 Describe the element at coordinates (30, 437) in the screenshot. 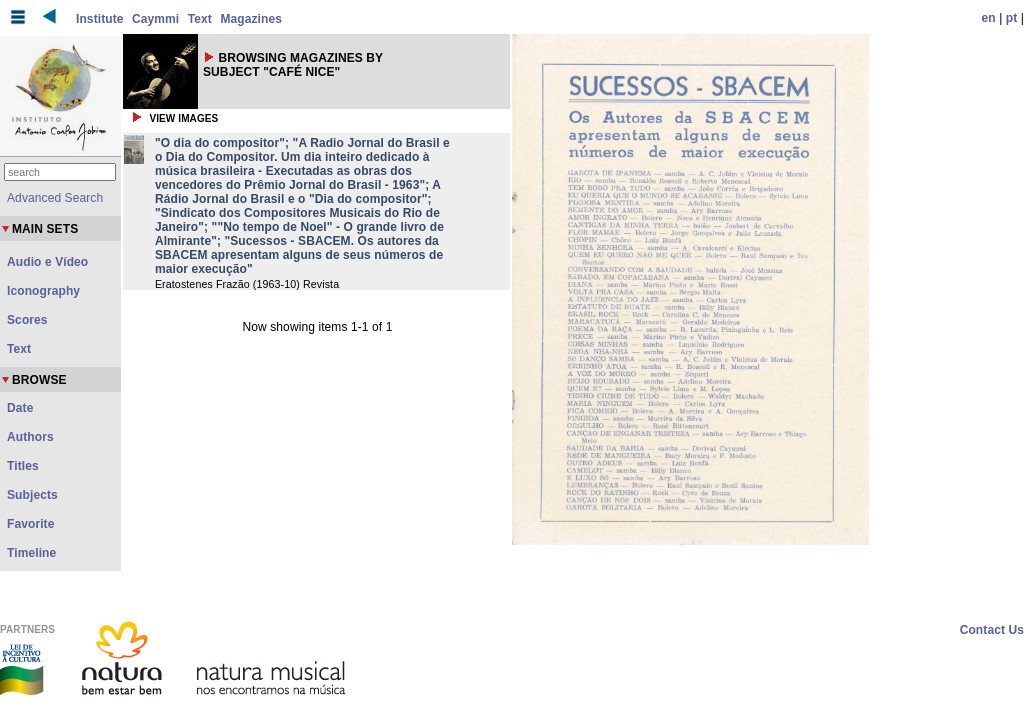

I see `Authors` at that location.